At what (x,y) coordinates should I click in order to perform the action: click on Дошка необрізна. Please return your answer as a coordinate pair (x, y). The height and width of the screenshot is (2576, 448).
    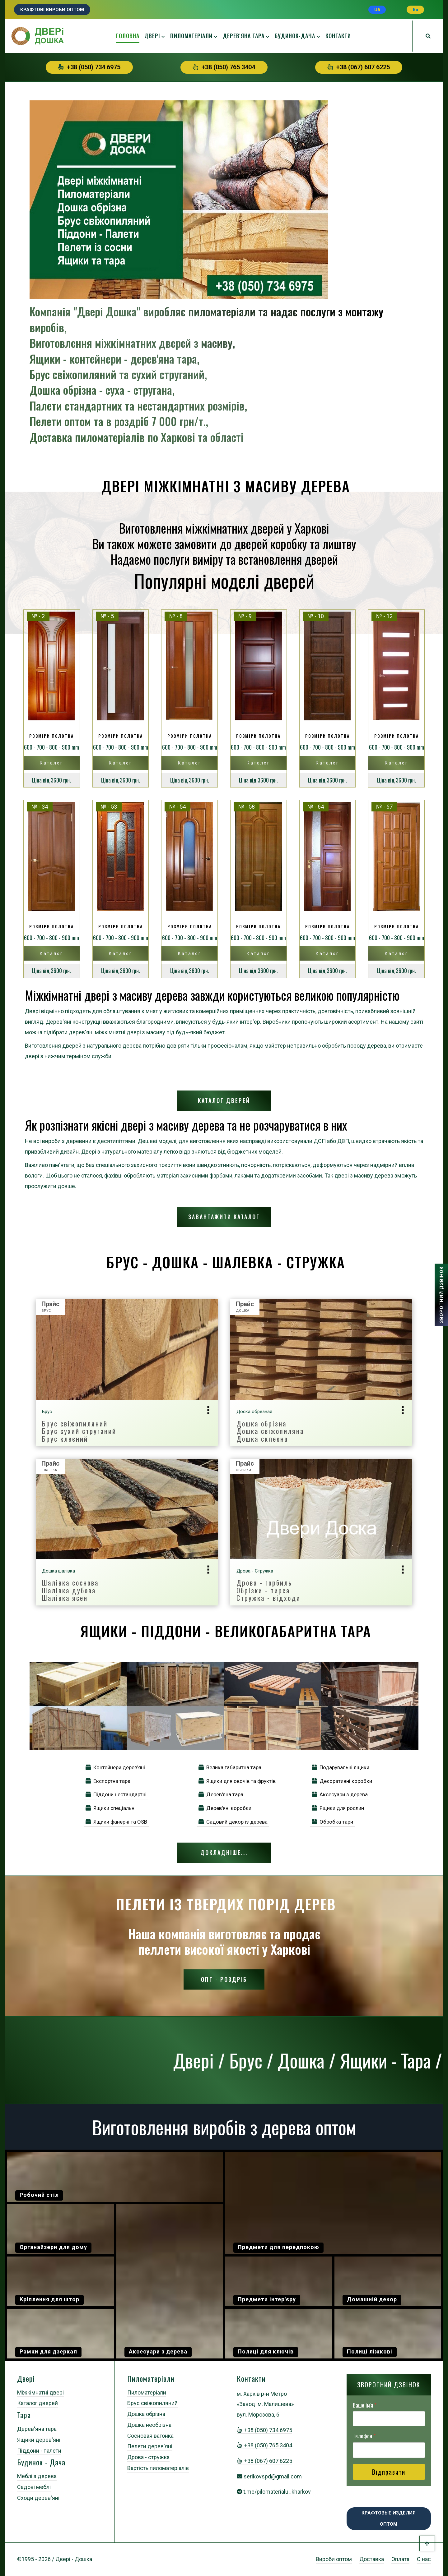
    Looking at the image, I should click on (149, 2425).